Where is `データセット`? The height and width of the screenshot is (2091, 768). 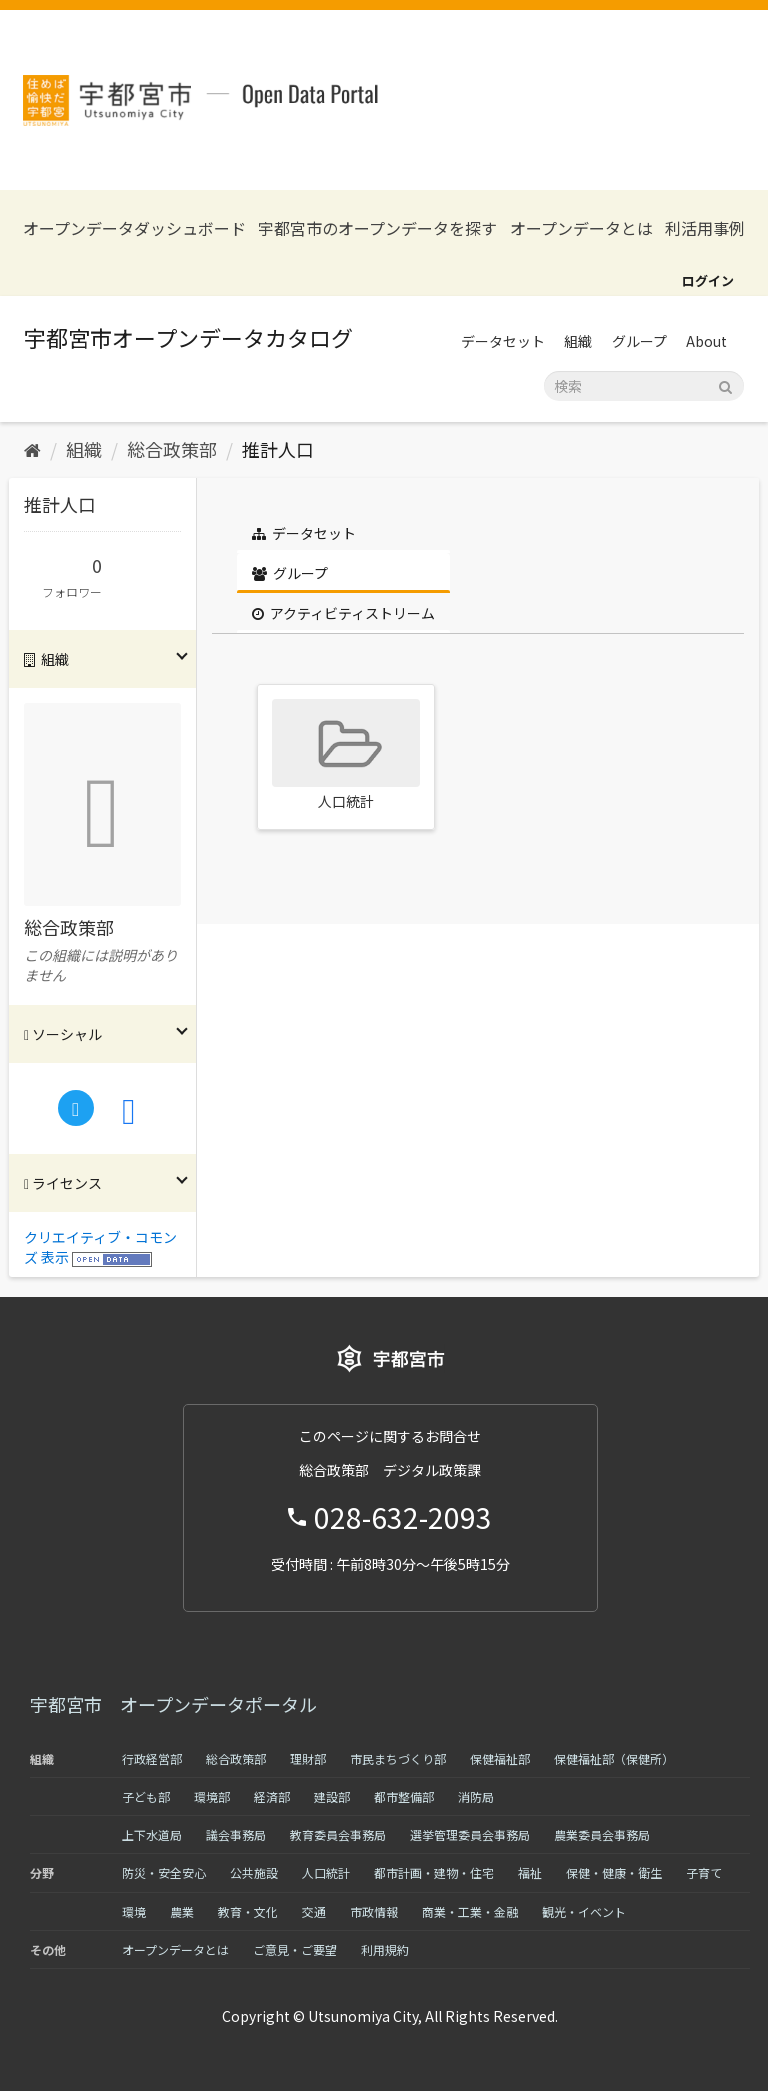
データセット is located at coordinates (503, 341).